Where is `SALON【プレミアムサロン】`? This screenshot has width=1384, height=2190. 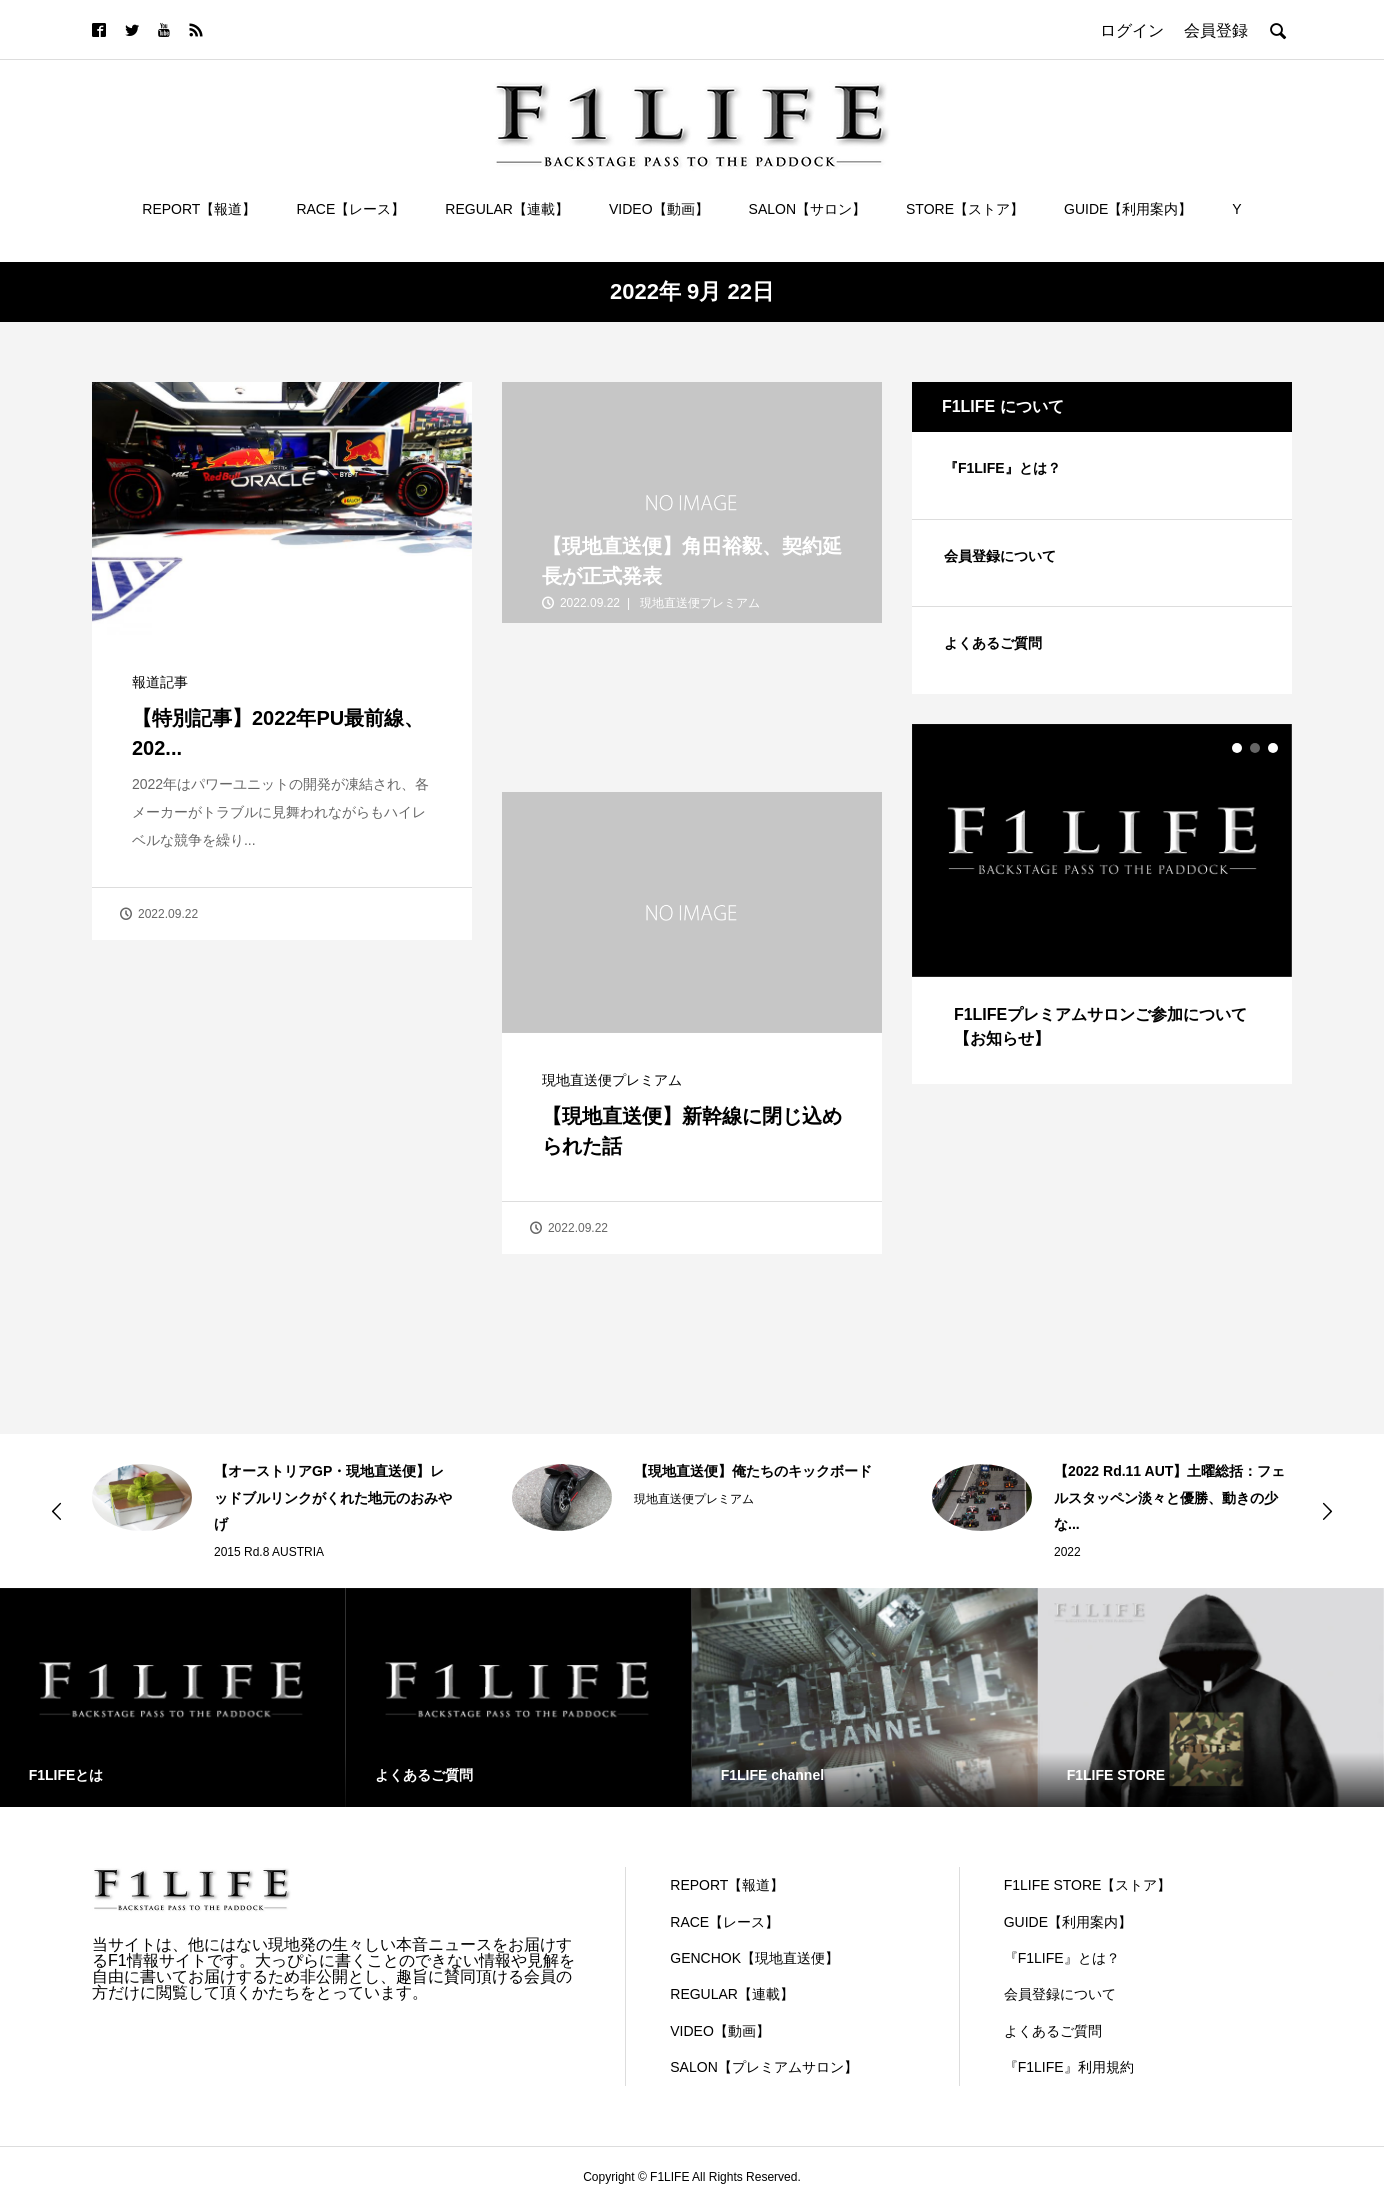
SALON【プレミアムサロン】 is located at coordinates (763, 2067).